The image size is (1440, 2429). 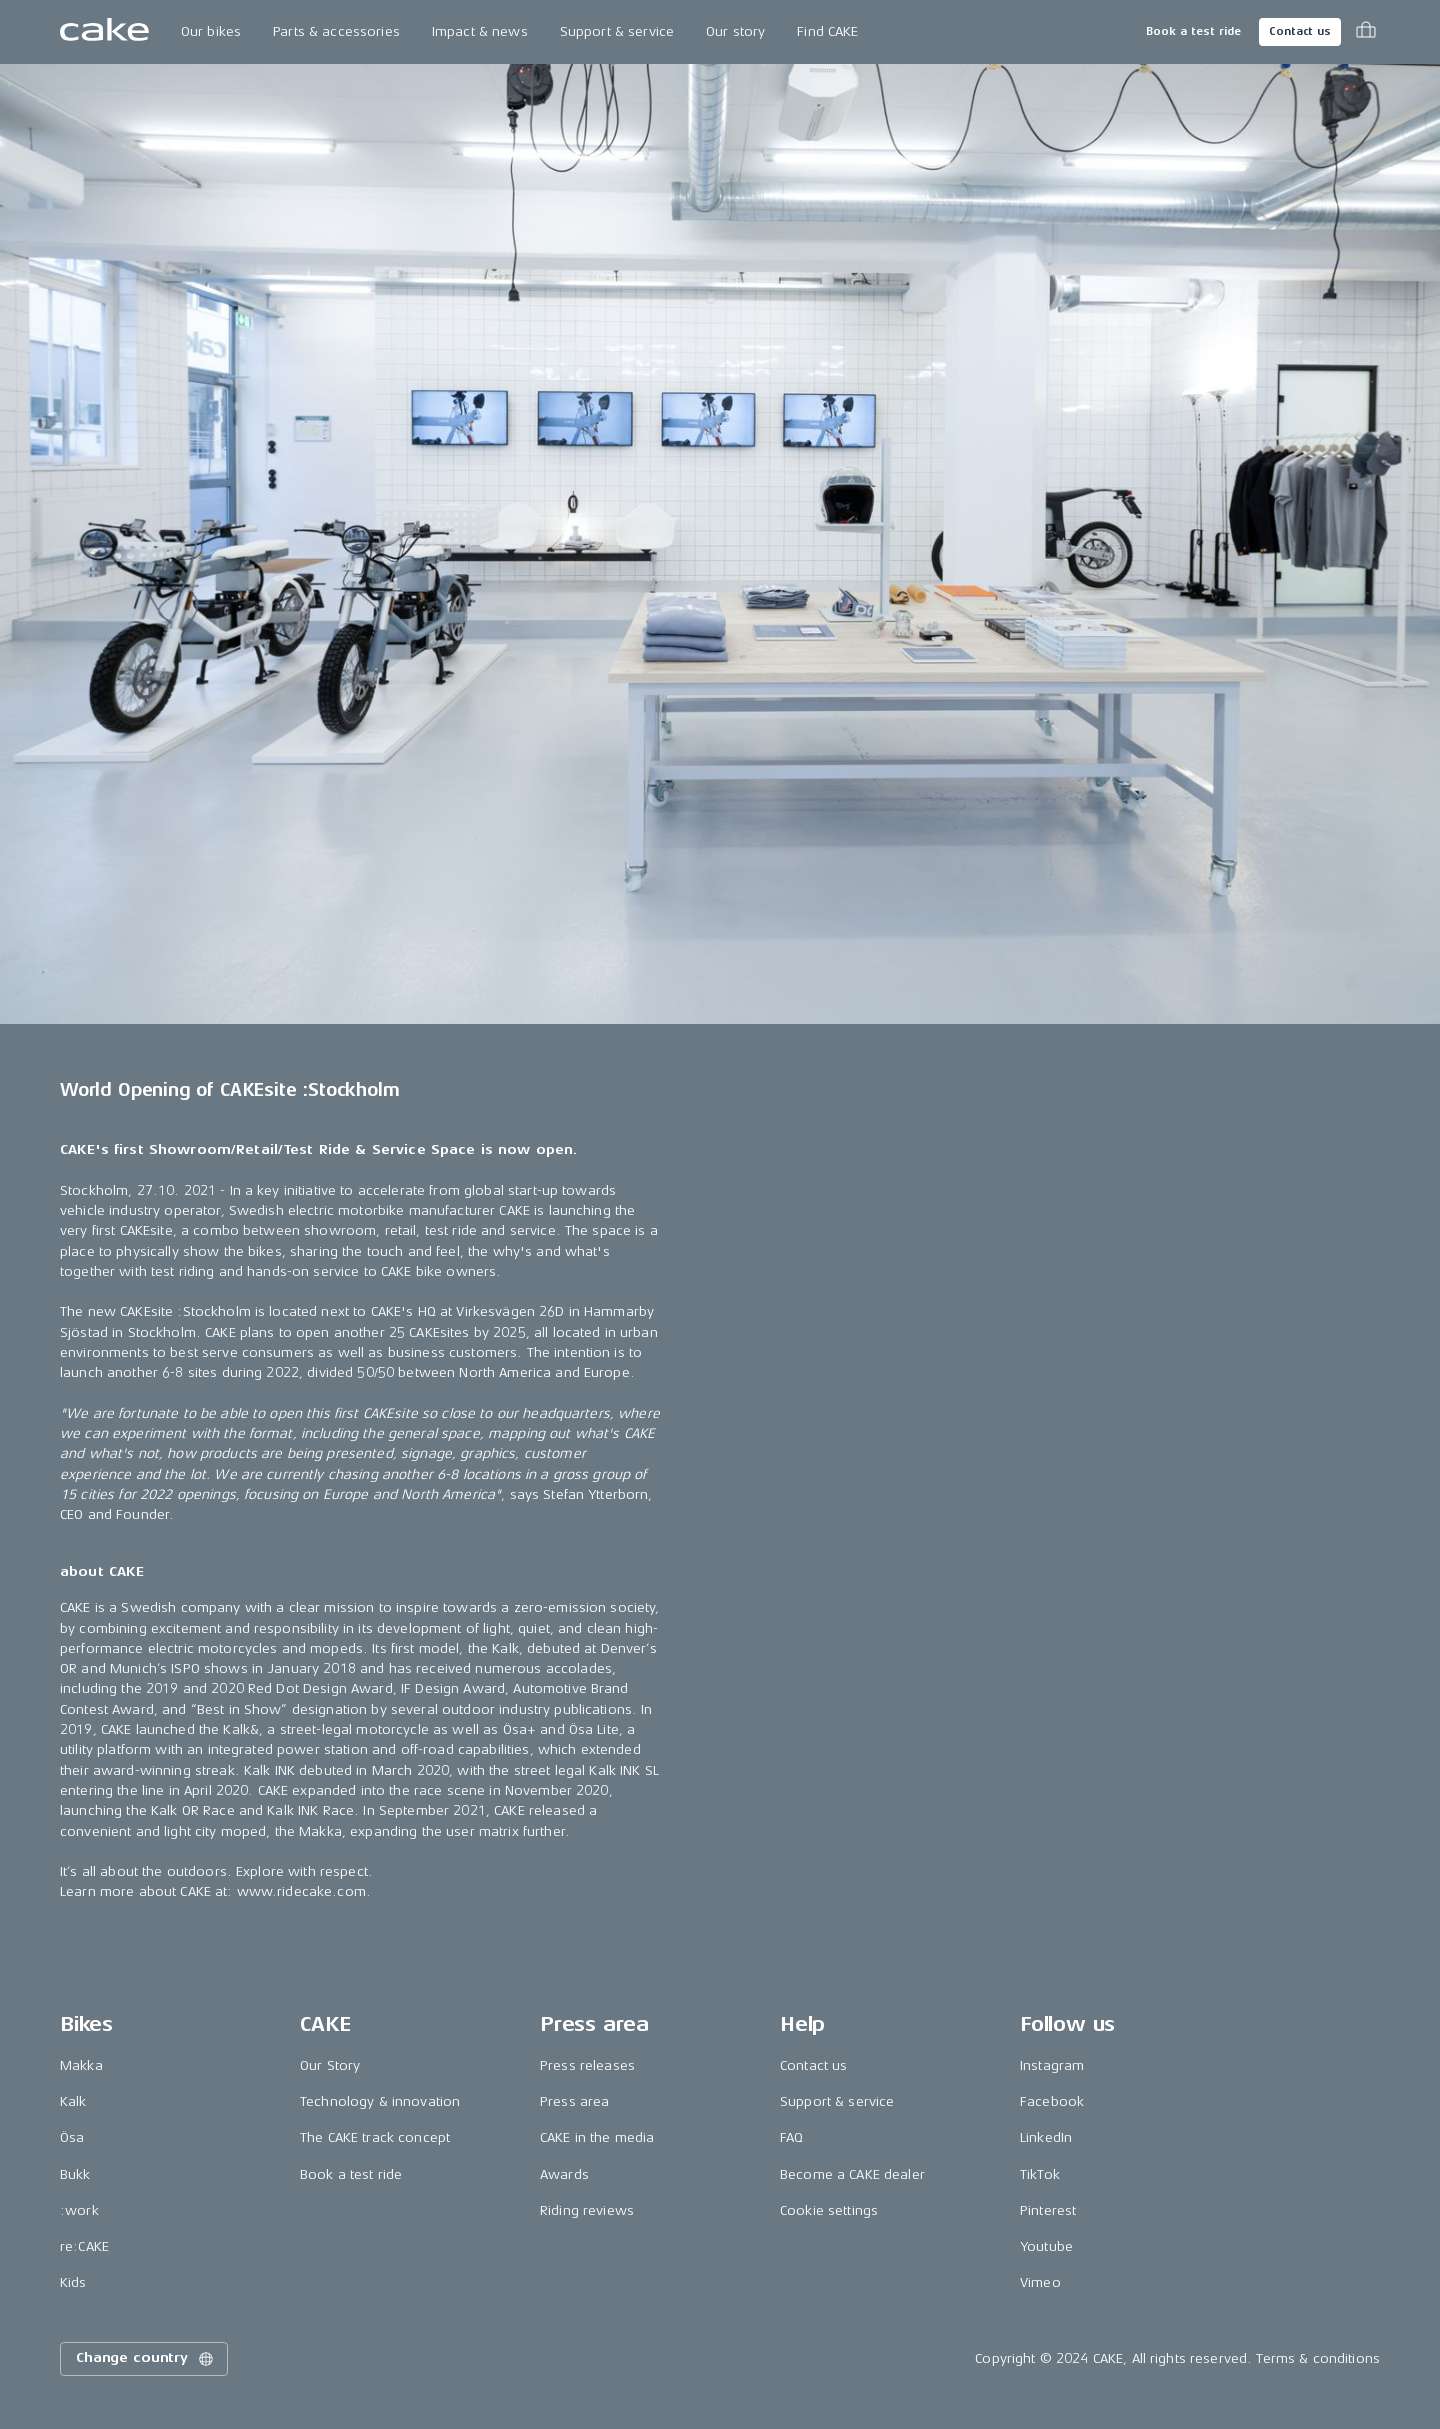 What do you see at coordinates (75, 2174) in the screenshot?
I see `Bukk` at bounding box center [75, 2174].